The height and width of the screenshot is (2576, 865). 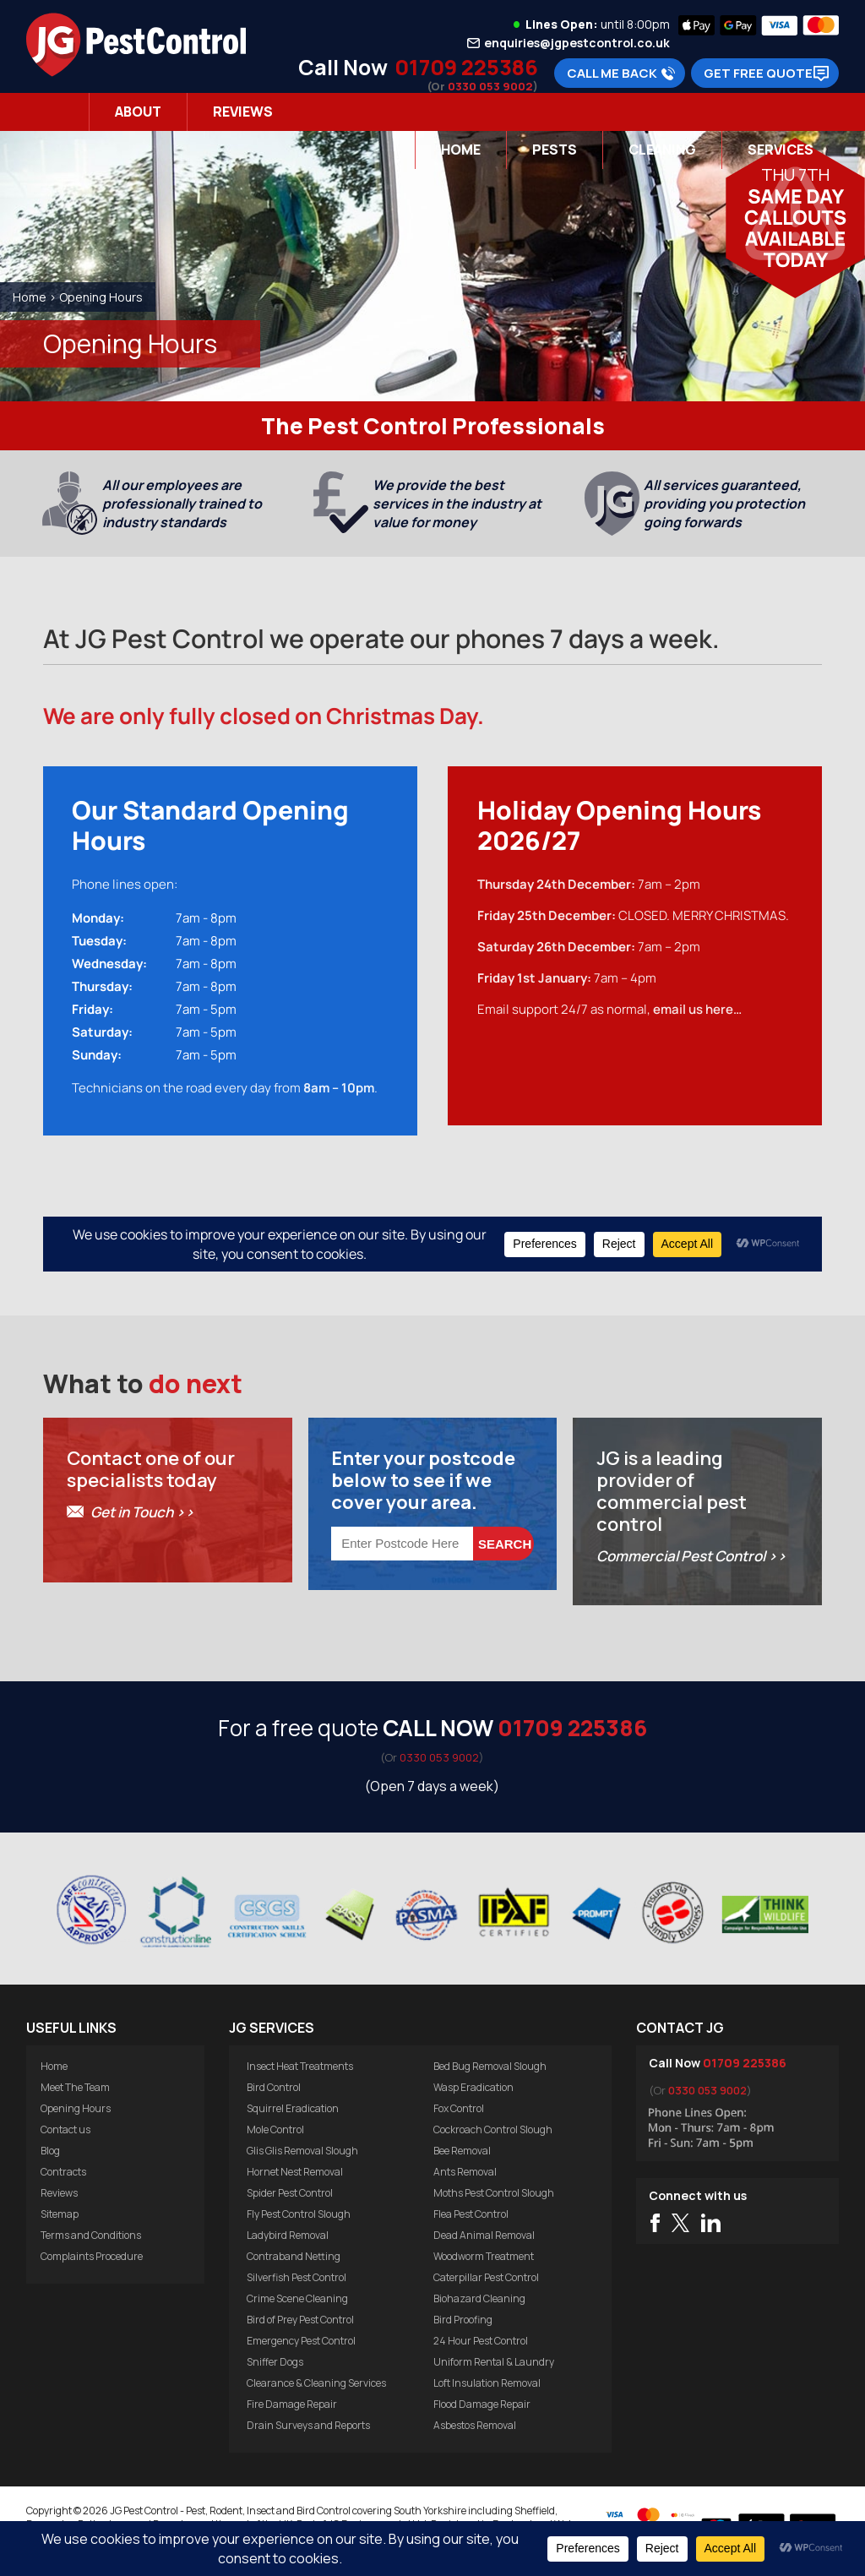 I want to click on Bird Proofing, so click(x=462, y=2319).